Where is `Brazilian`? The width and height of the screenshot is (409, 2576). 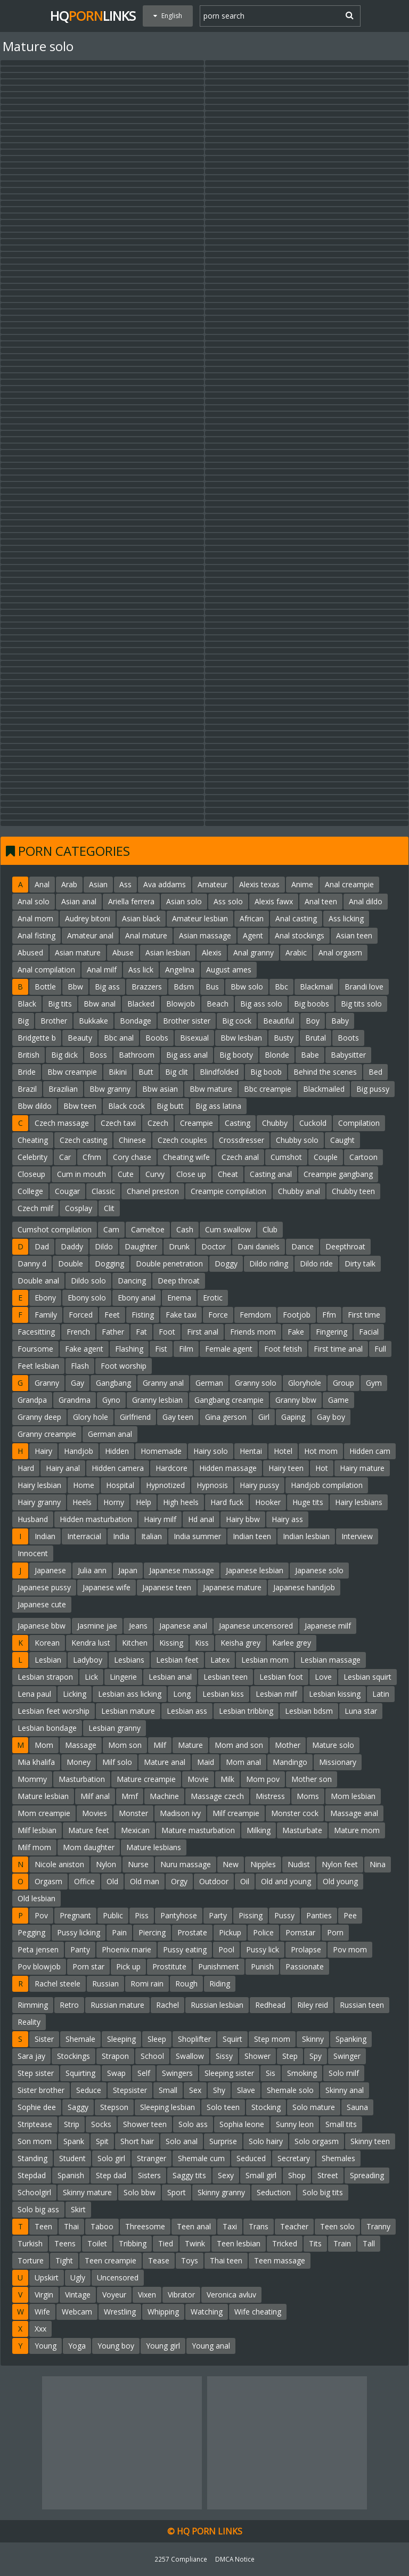 Brazilian is located at coordinates (63, 1089).